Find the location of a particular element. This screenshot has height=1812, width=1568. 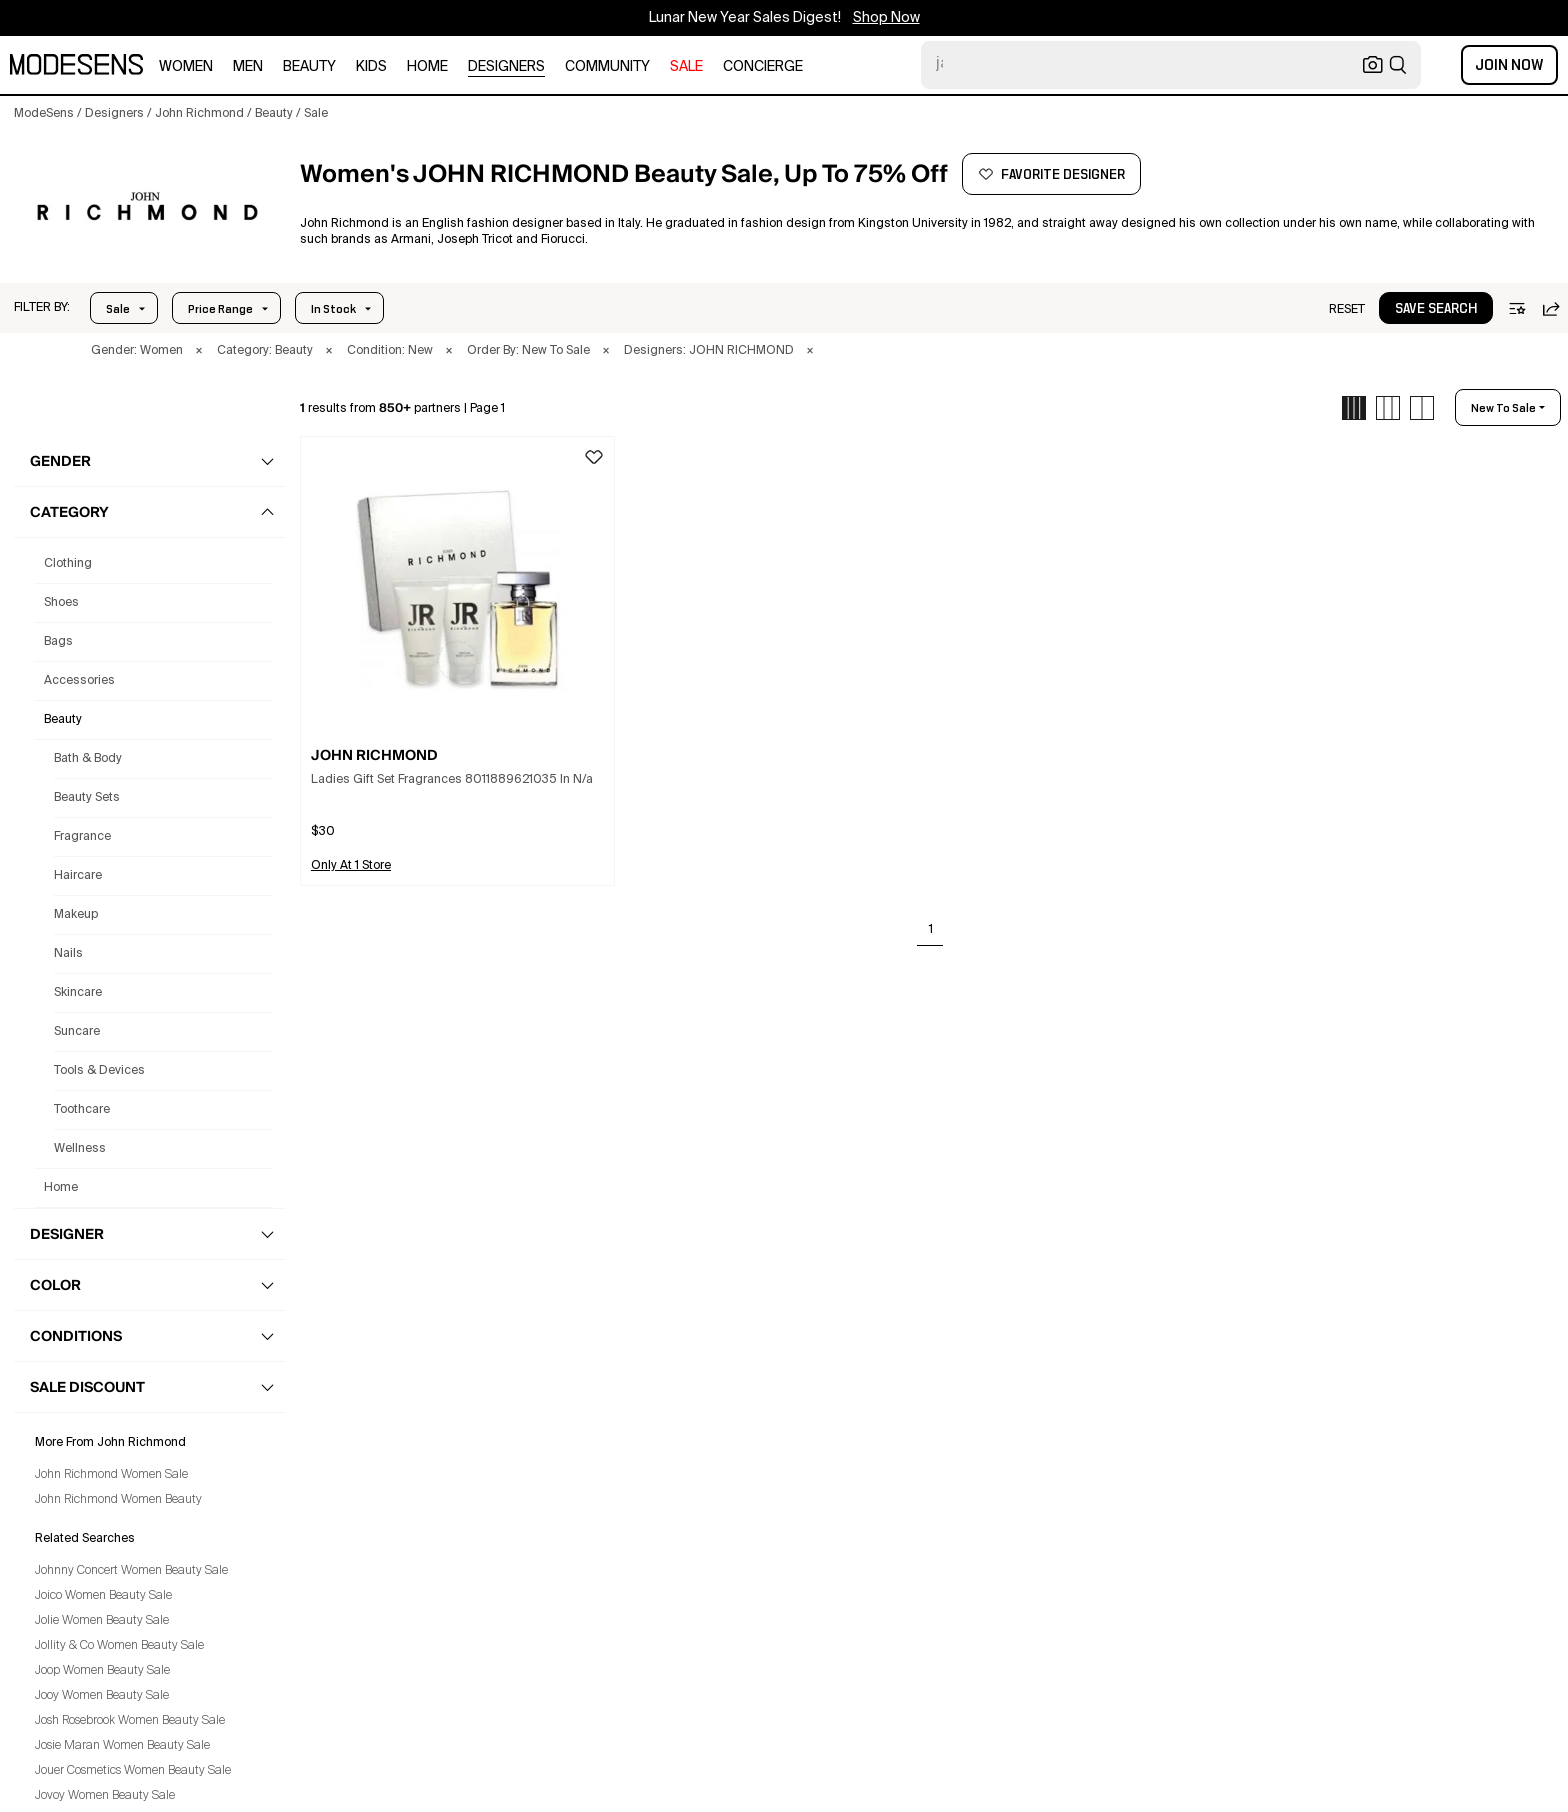

In Stock is located at coordinates (333, 309).